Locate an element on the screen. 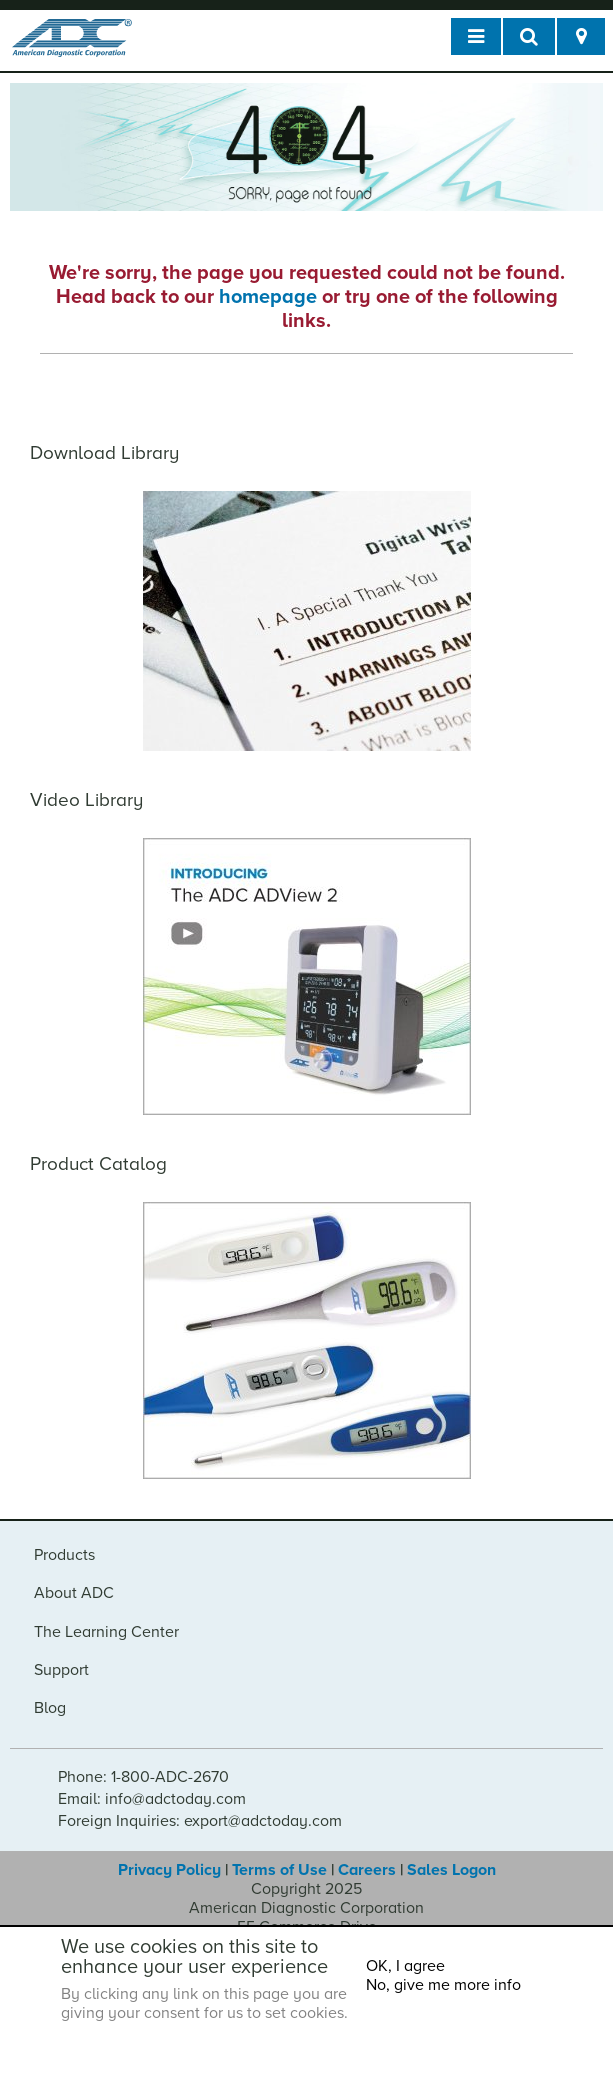 This screenshot has height=2075, width=613. Foreign Inquiries: export@adctoday.com is located at coordinates (200, 1821).